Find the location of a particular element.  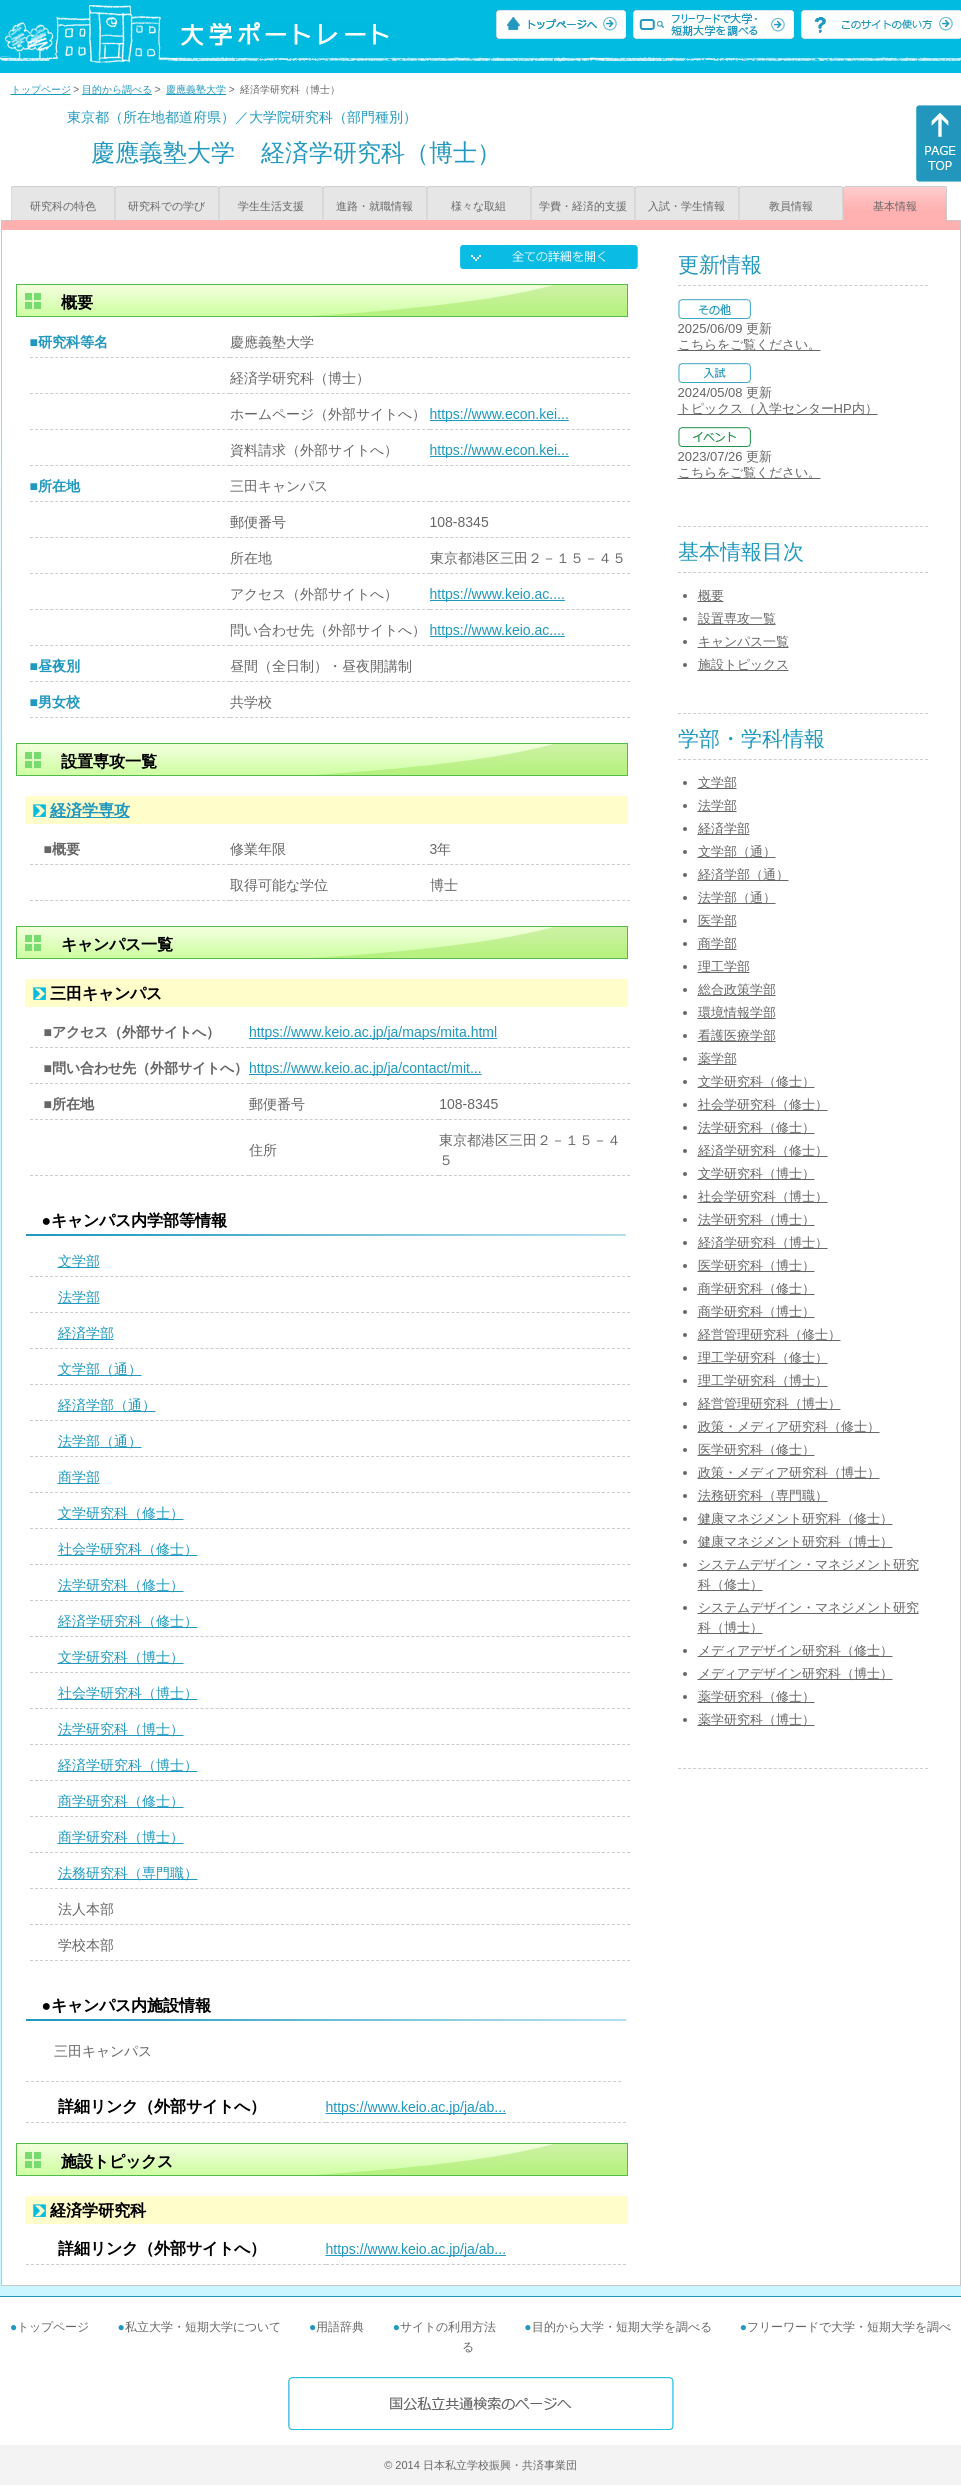

様々な取組 is located at coordinates (478, 206).